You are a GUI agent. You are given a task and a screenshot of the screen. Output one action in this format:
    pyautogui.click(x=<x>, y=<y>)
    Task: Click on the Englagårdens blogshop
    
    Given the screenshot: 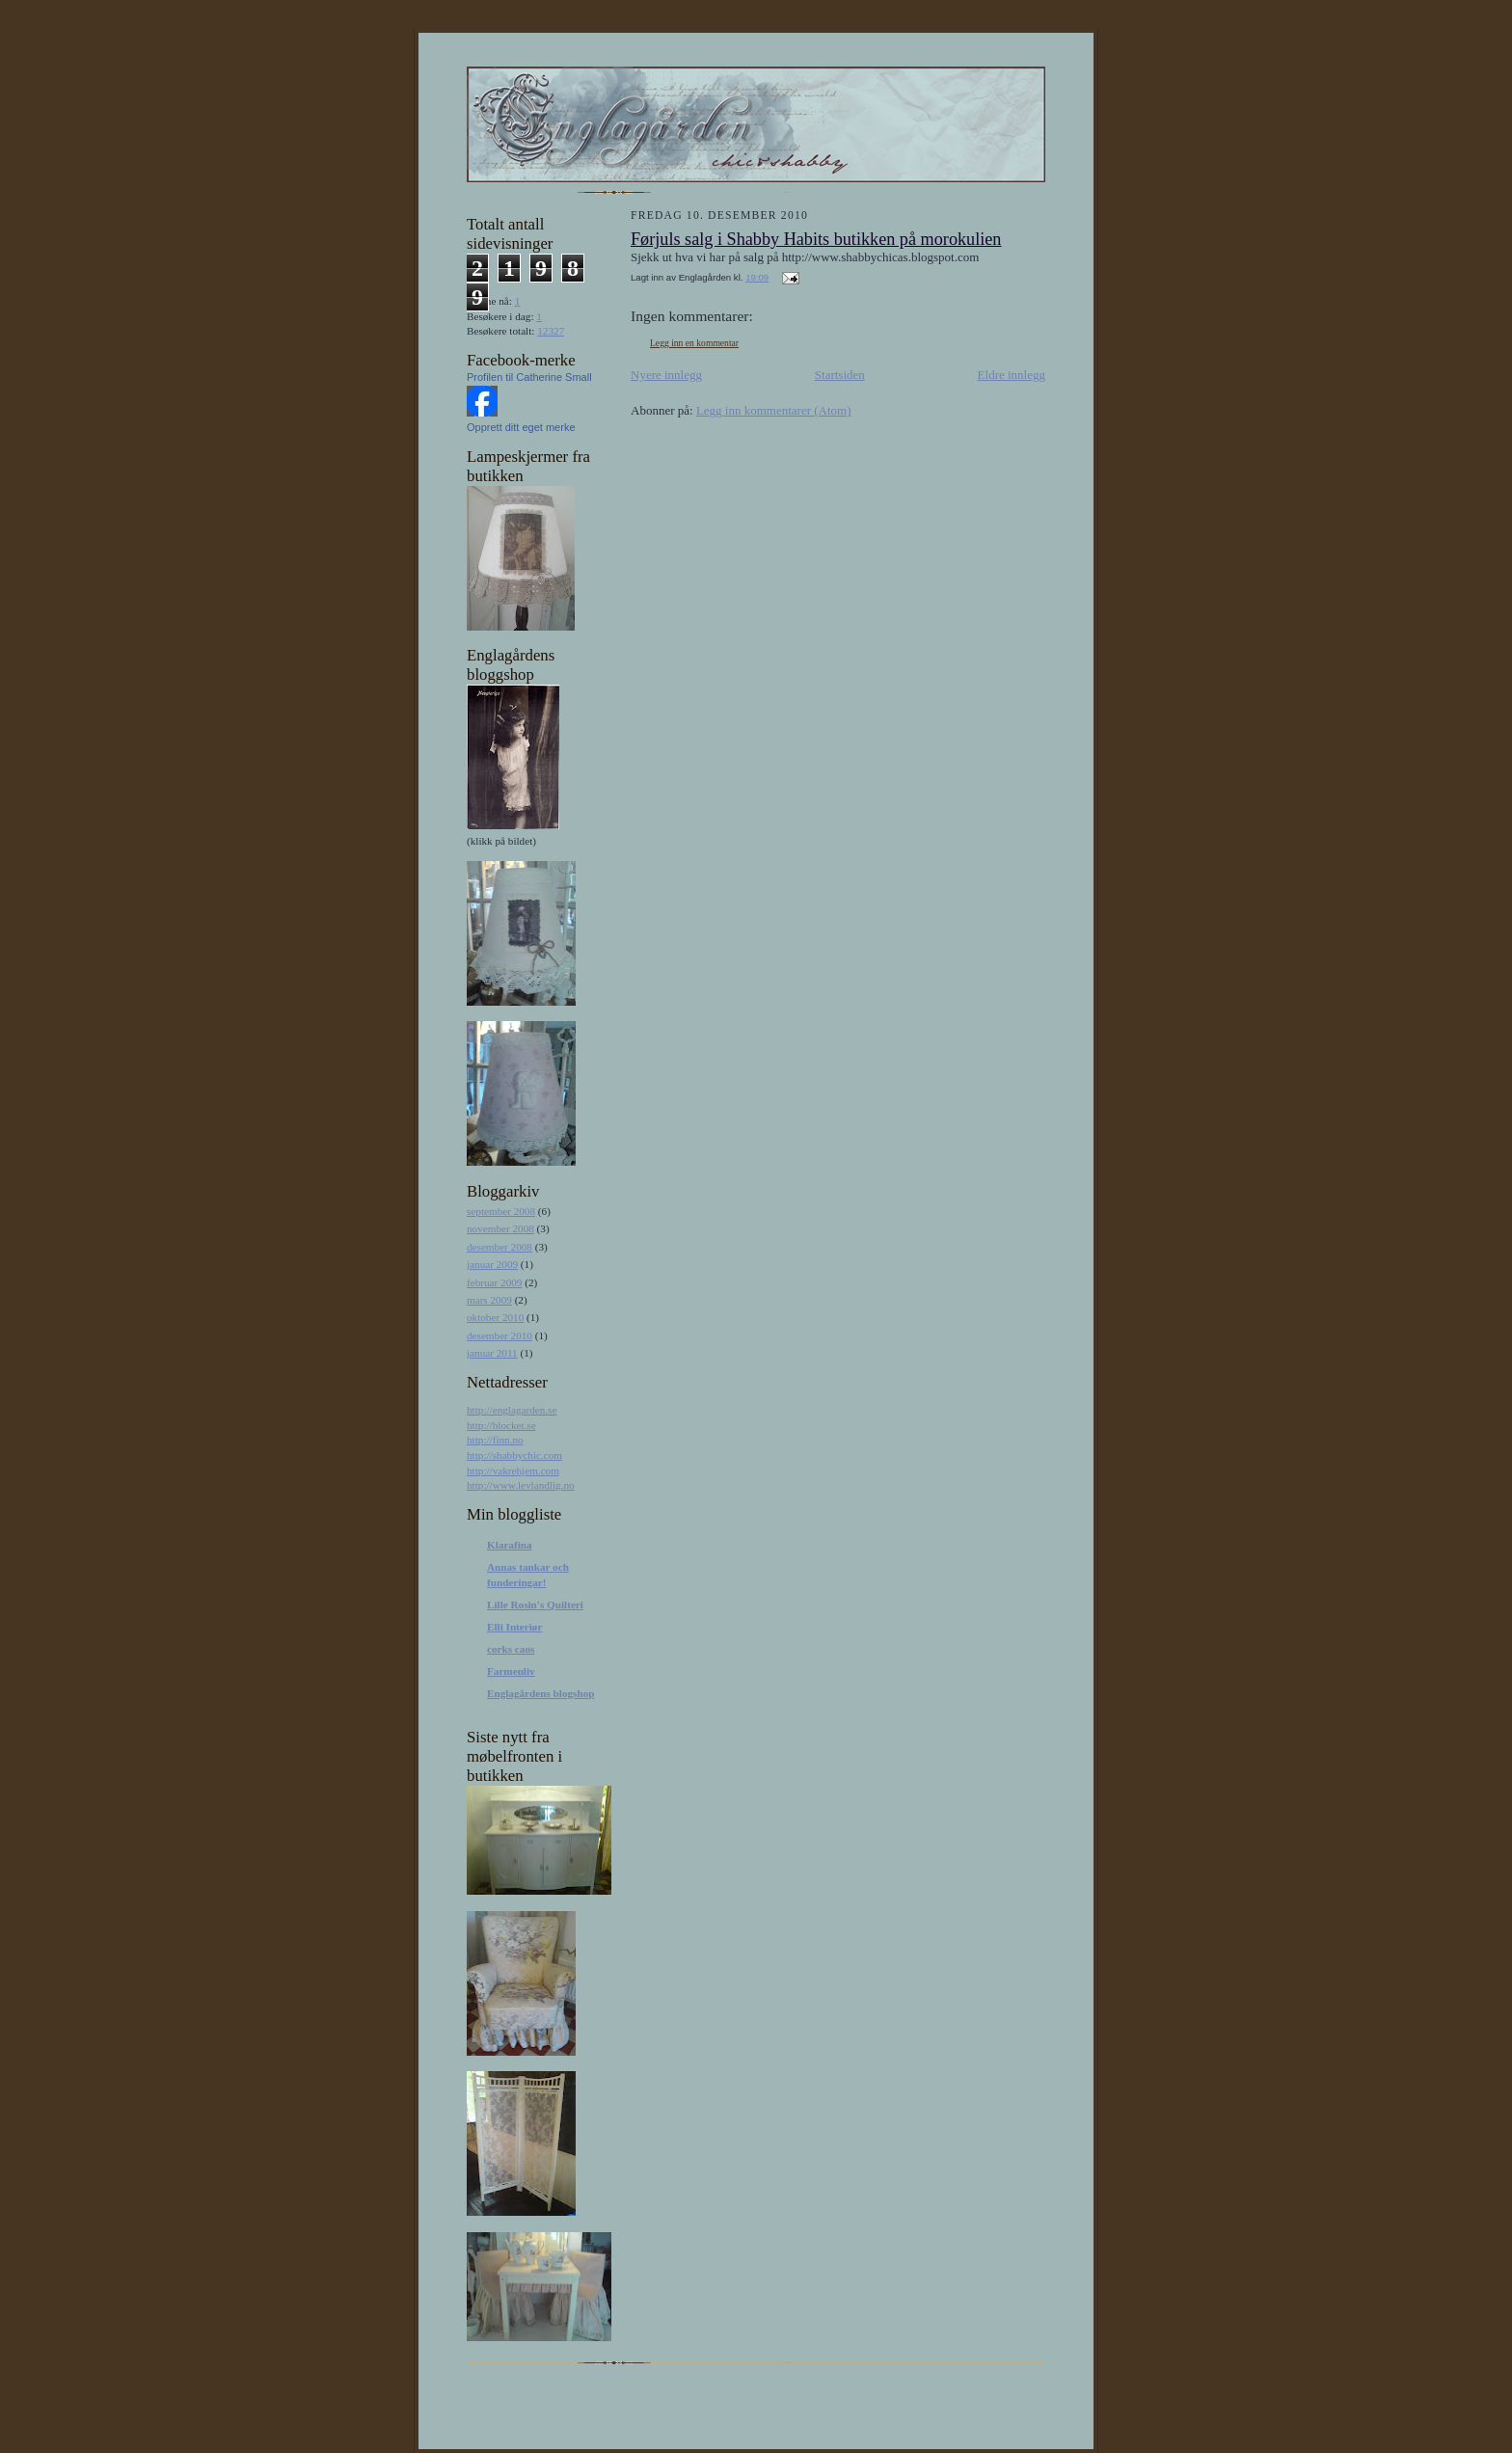 What is the action you would take?
    pyautogui.click(x=540, y=1693)
    